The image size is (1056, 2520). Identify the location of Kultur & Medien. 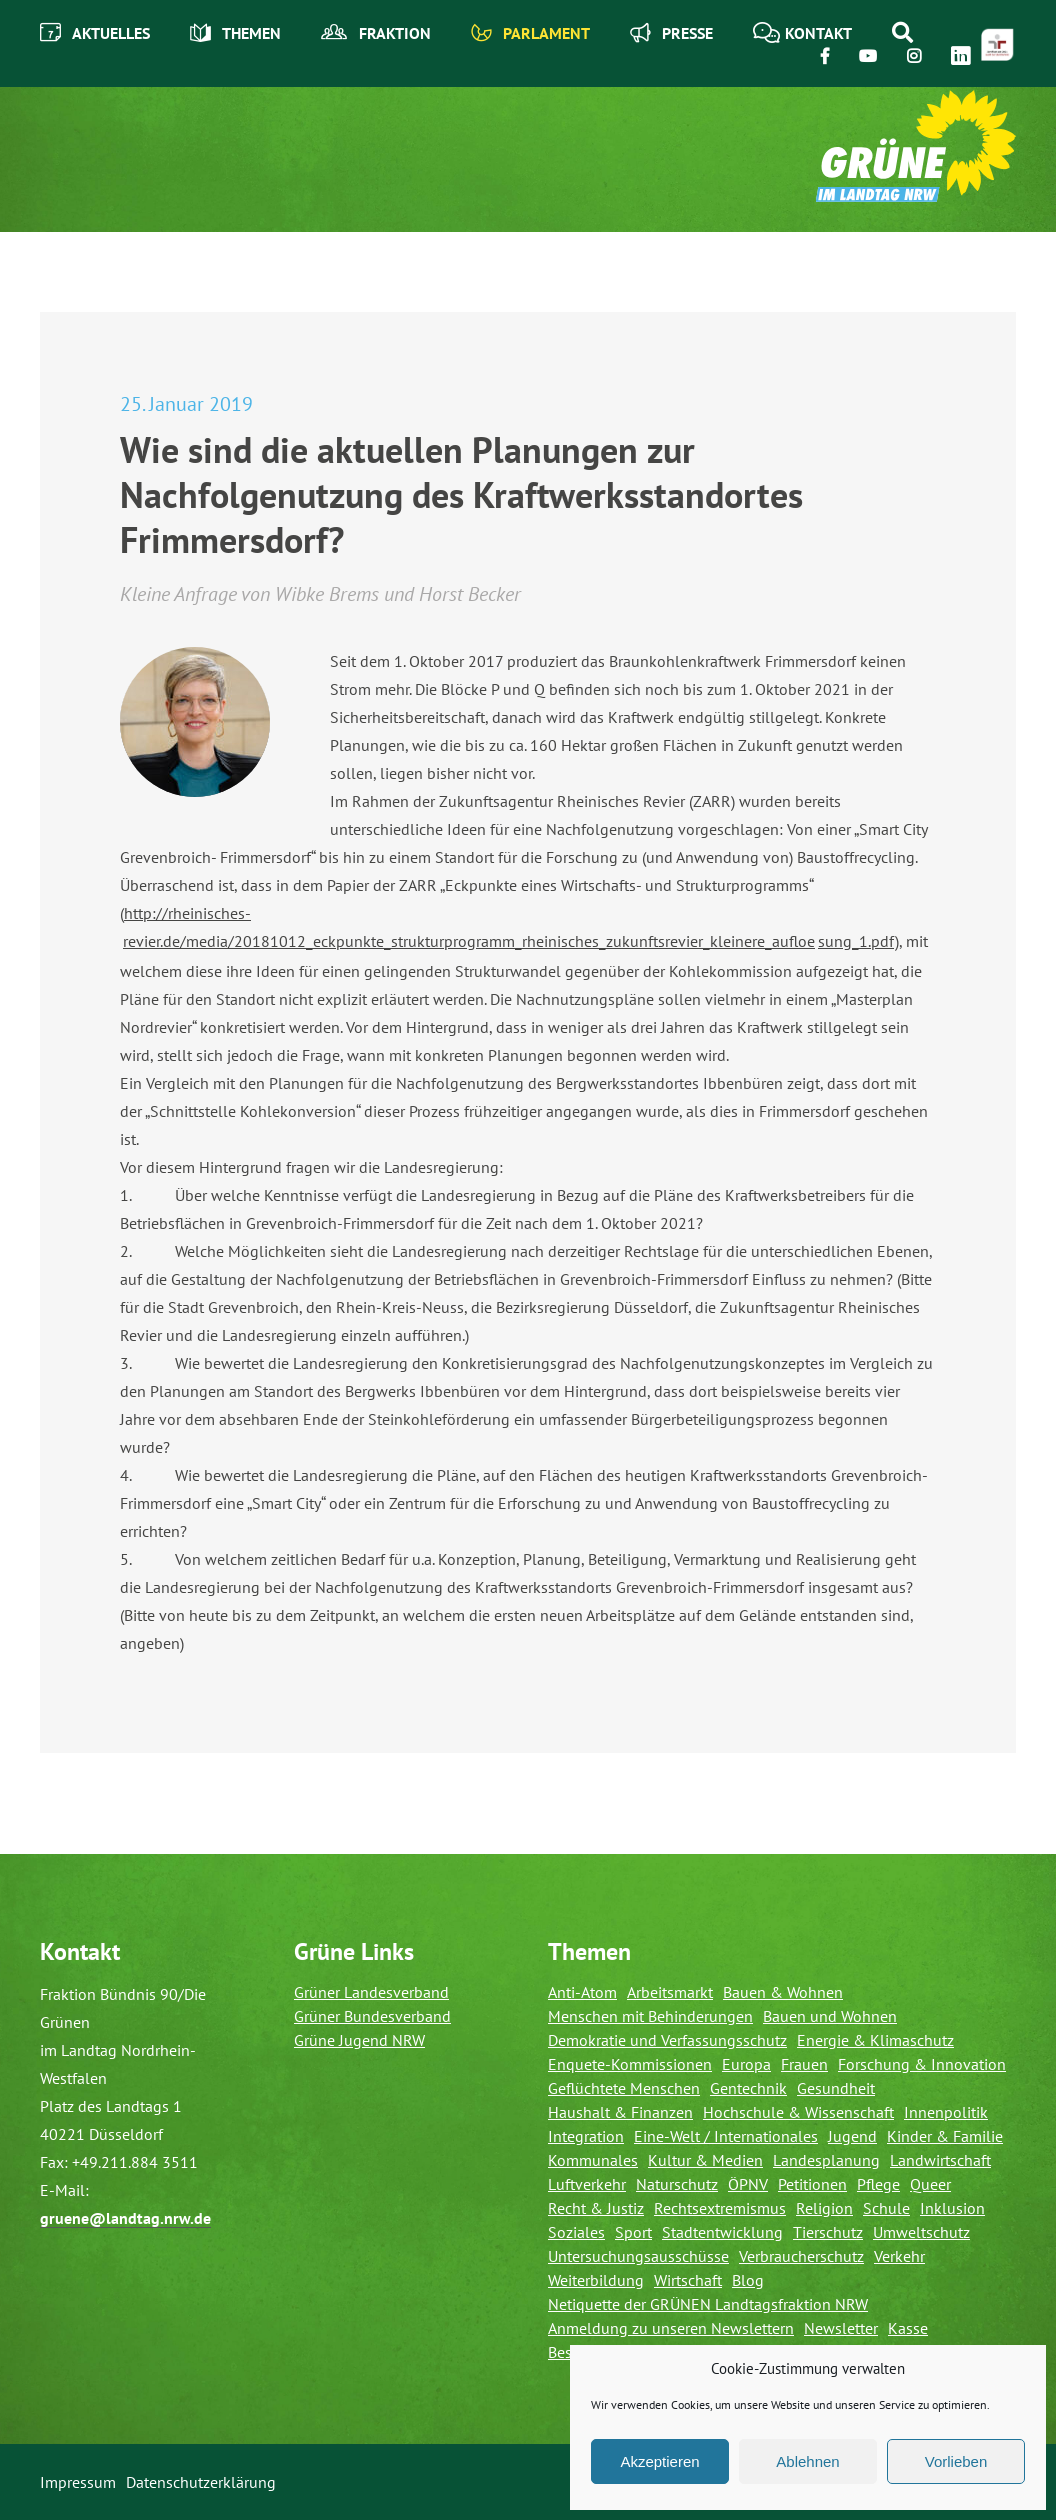
(705, 2160).